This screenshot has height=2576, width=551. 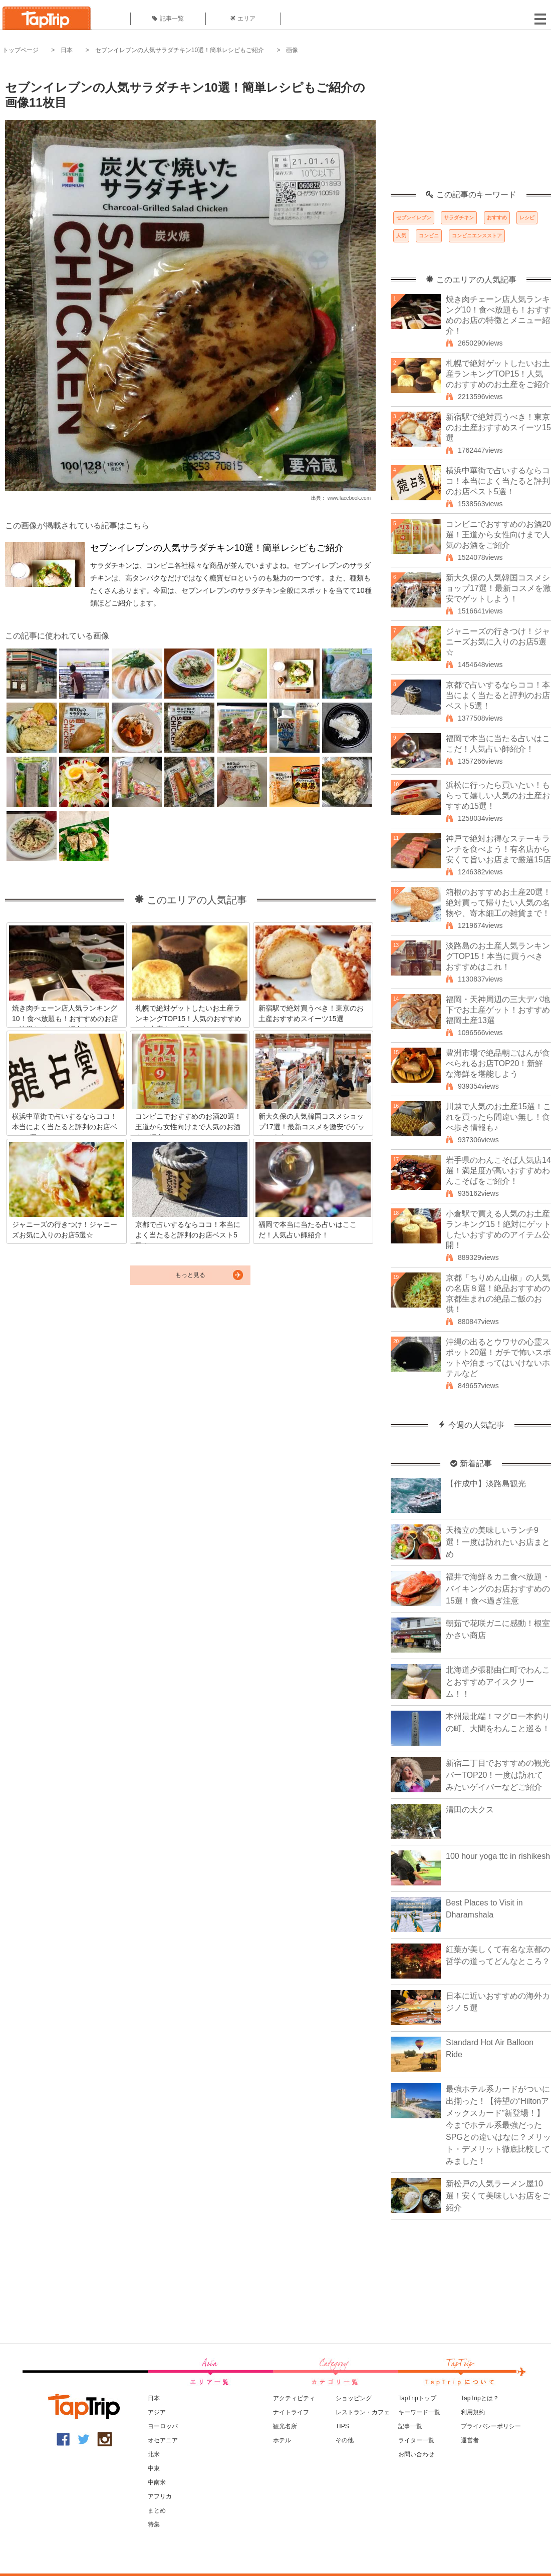 I want to click on www.facebook.com, so click(x=349, y=498).